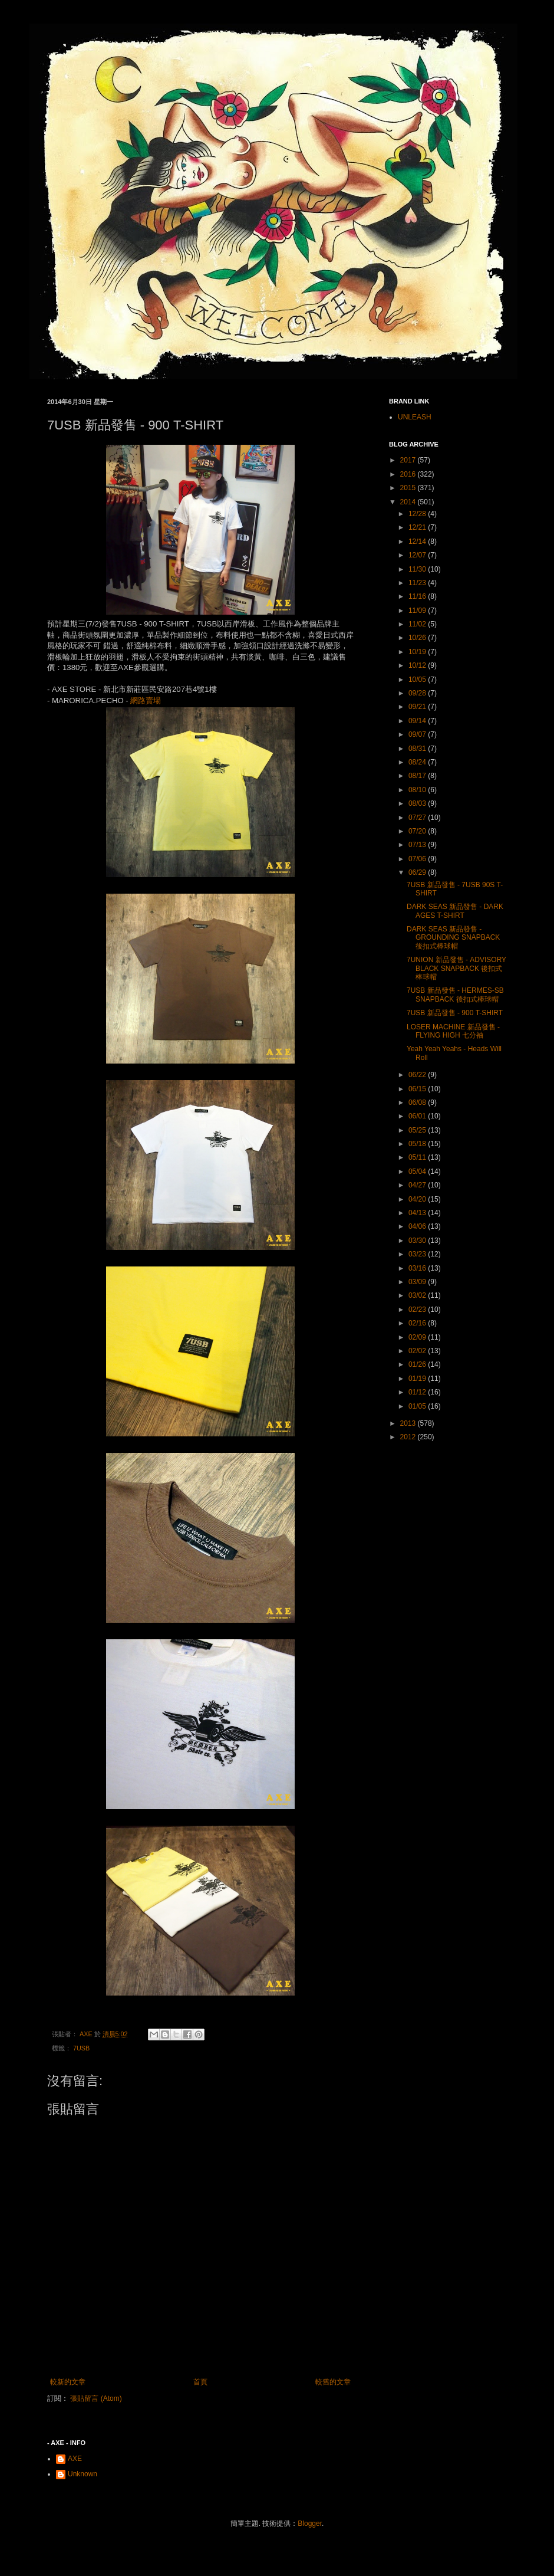 The width and height of the screenshot is (554, 2576). What do you see at coordinates (418, 1240) in the screenshot?
I see `03/30` at bounding box center [418, 1240].